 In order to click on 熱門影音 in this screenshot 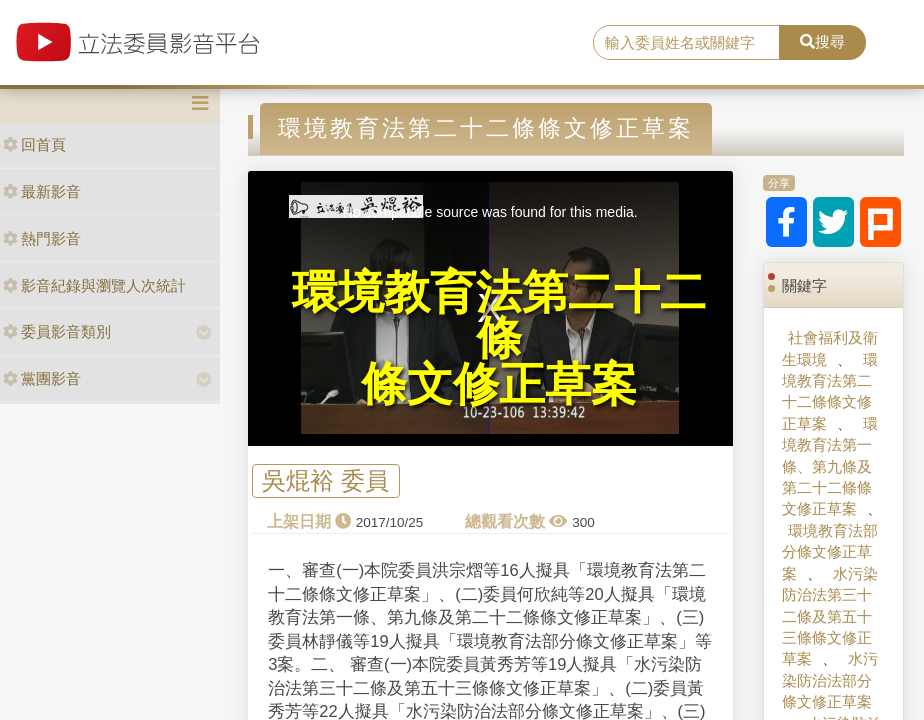, I will do `click(42, 238)`.